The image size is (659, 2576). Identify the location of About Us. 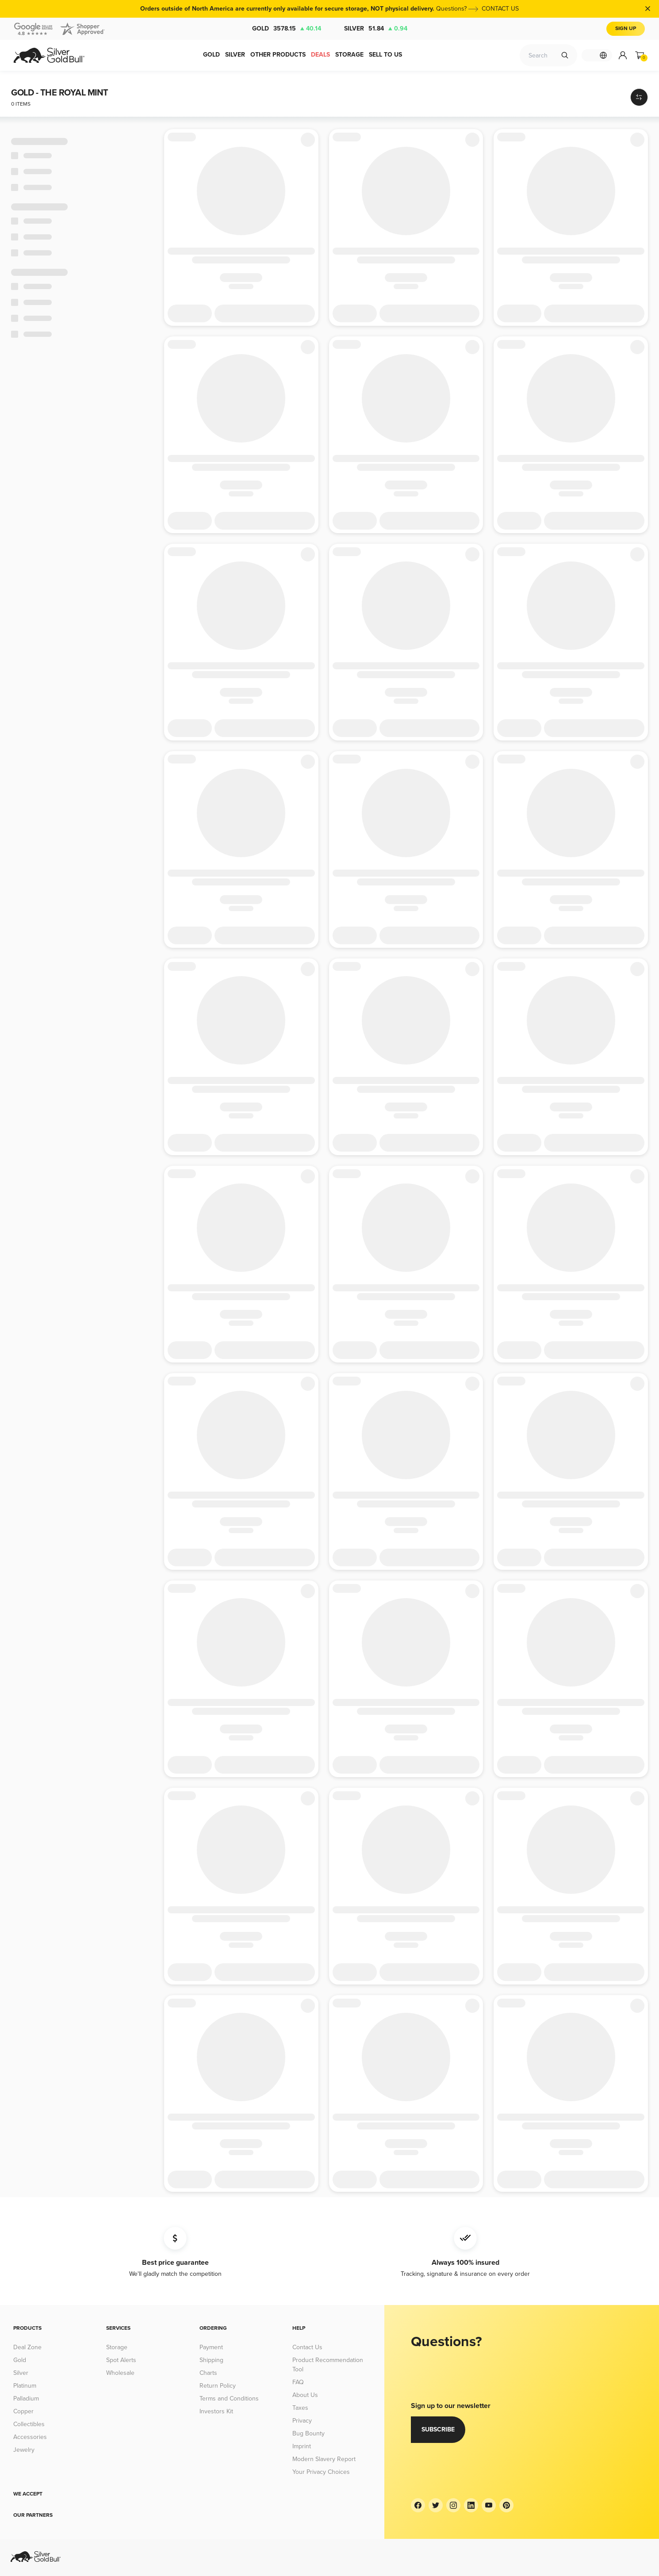
(305, 2395).